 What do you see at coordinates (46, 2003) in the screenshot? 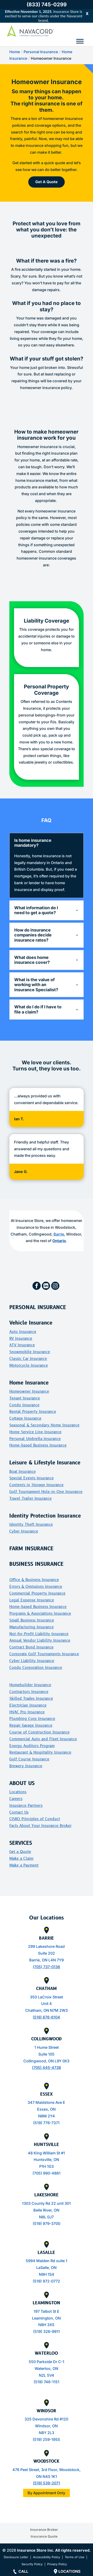
I see `Unit 4` at bounding box center [46, 2003].